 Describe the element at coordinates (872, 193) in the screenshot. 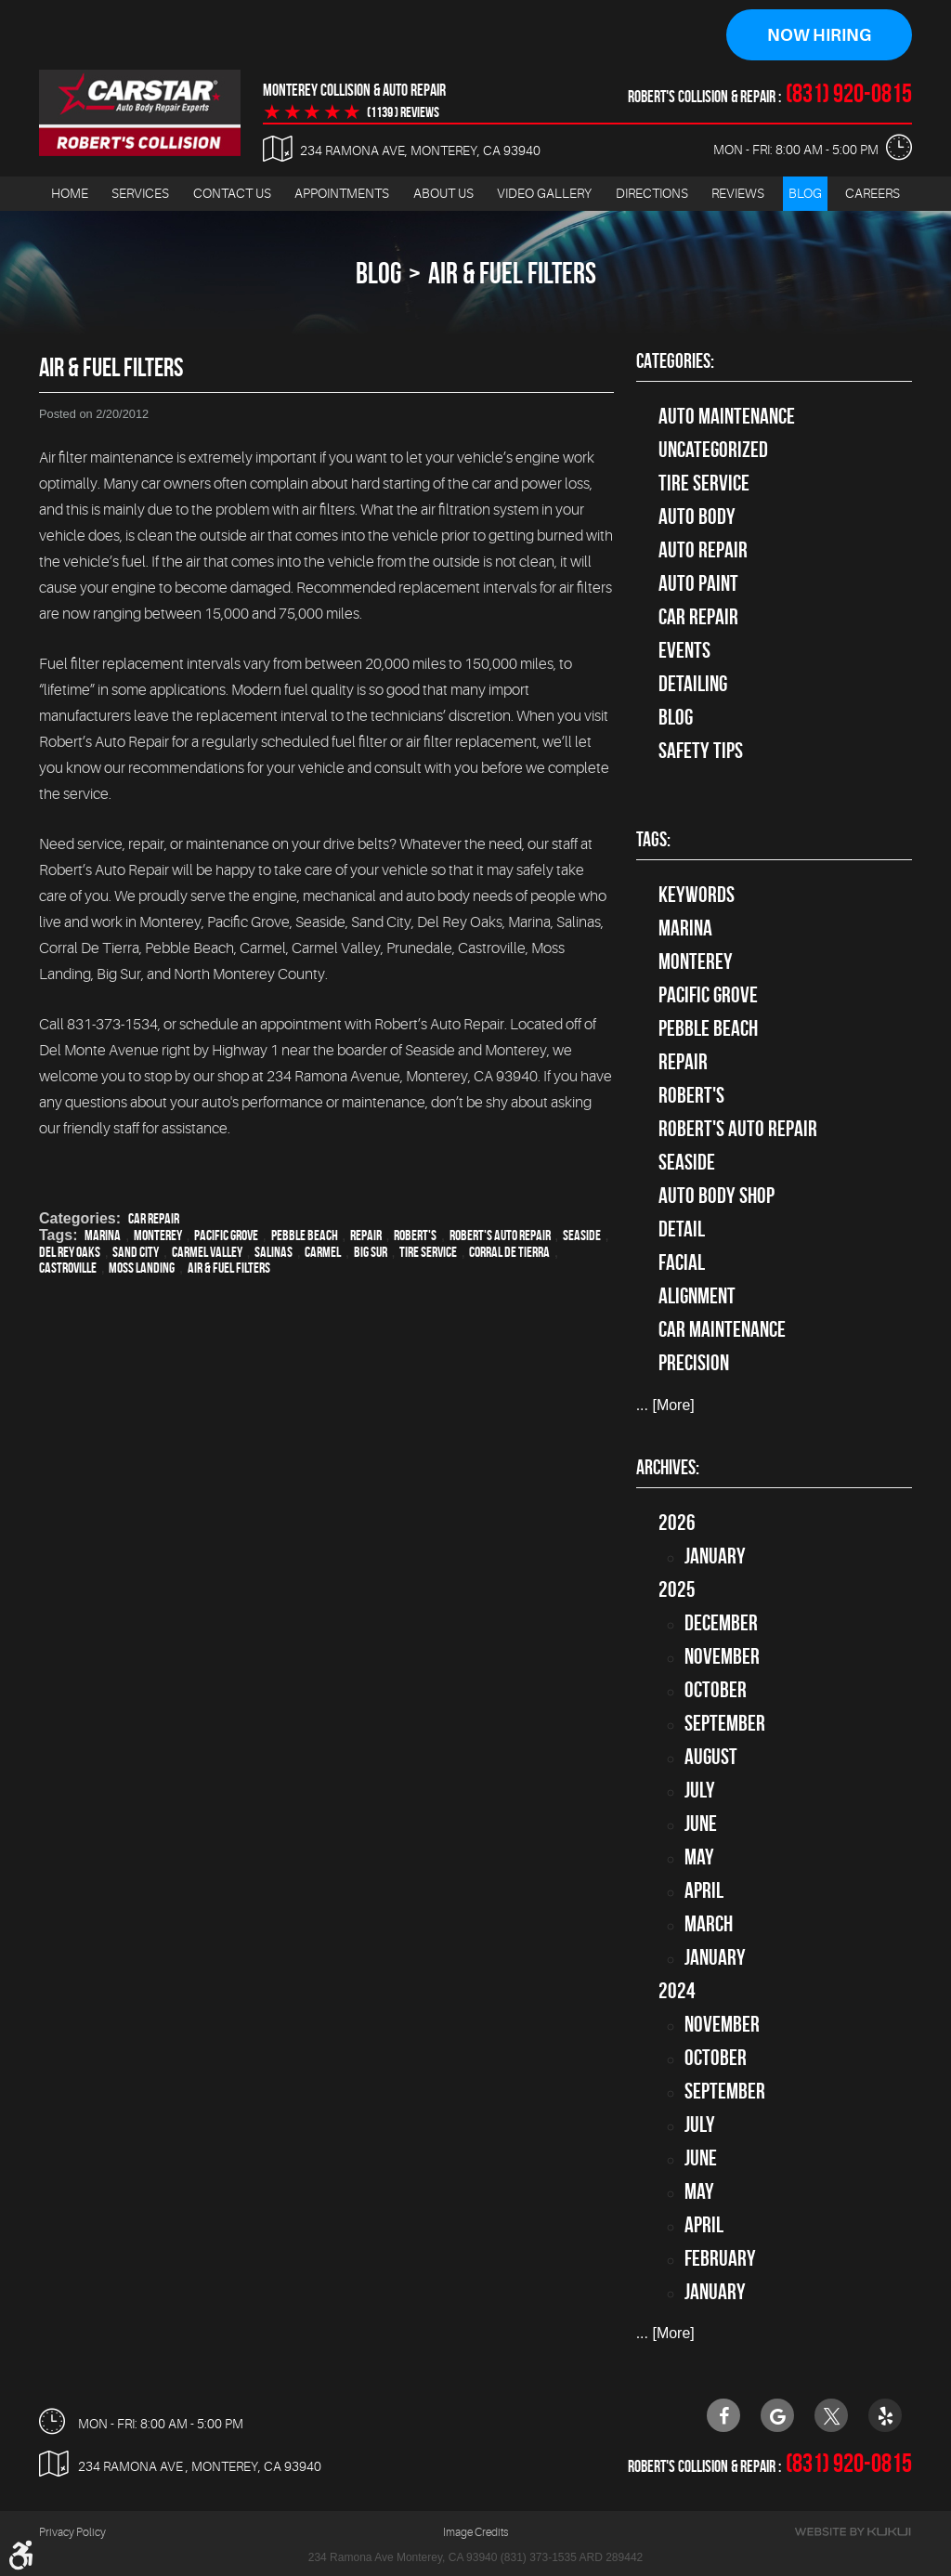

I see `Careers` at that location.